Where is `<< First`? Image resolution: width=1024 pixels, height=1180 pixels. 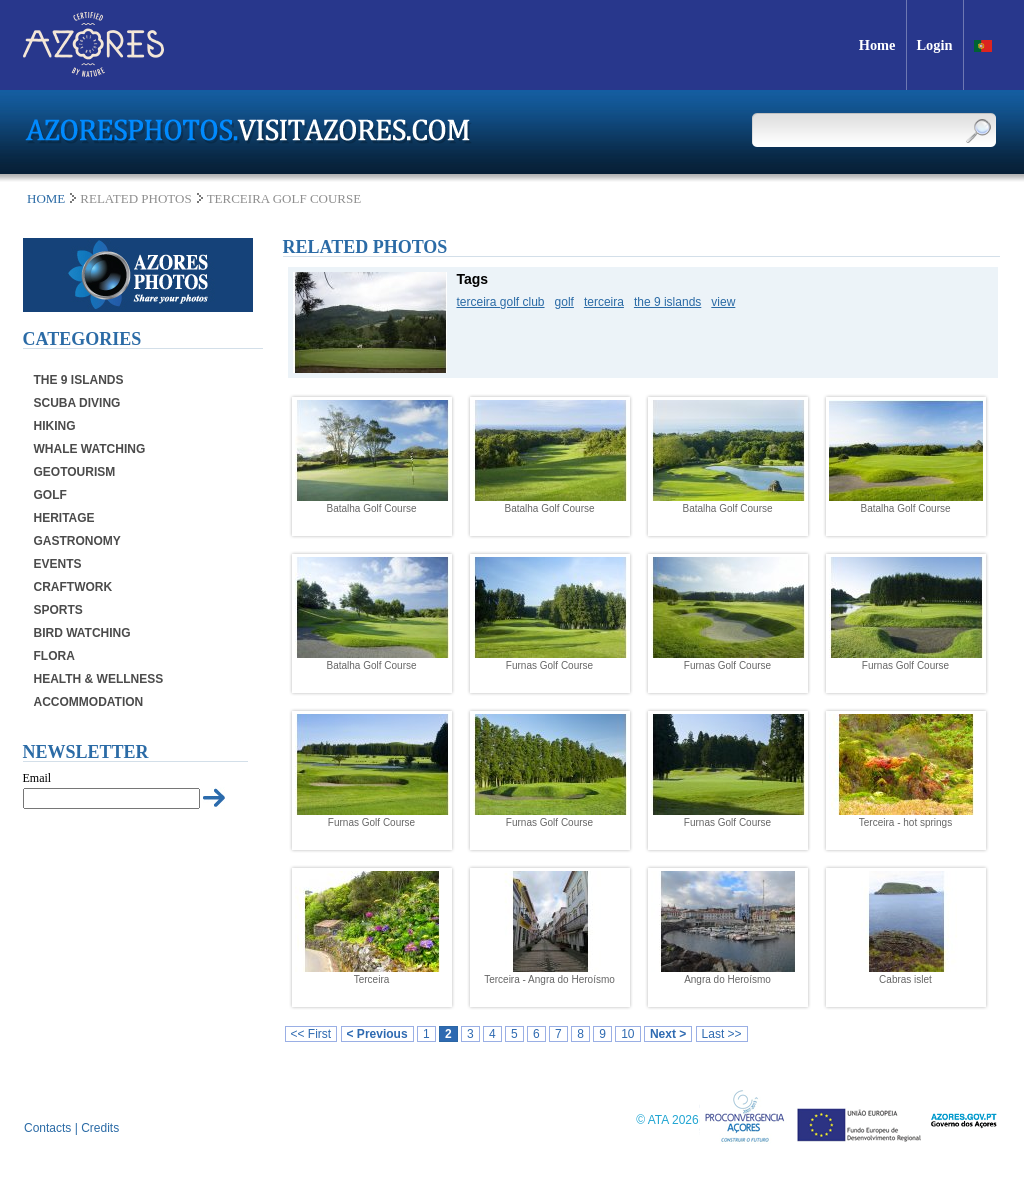
<< First is located at coordinates (311, 1034).